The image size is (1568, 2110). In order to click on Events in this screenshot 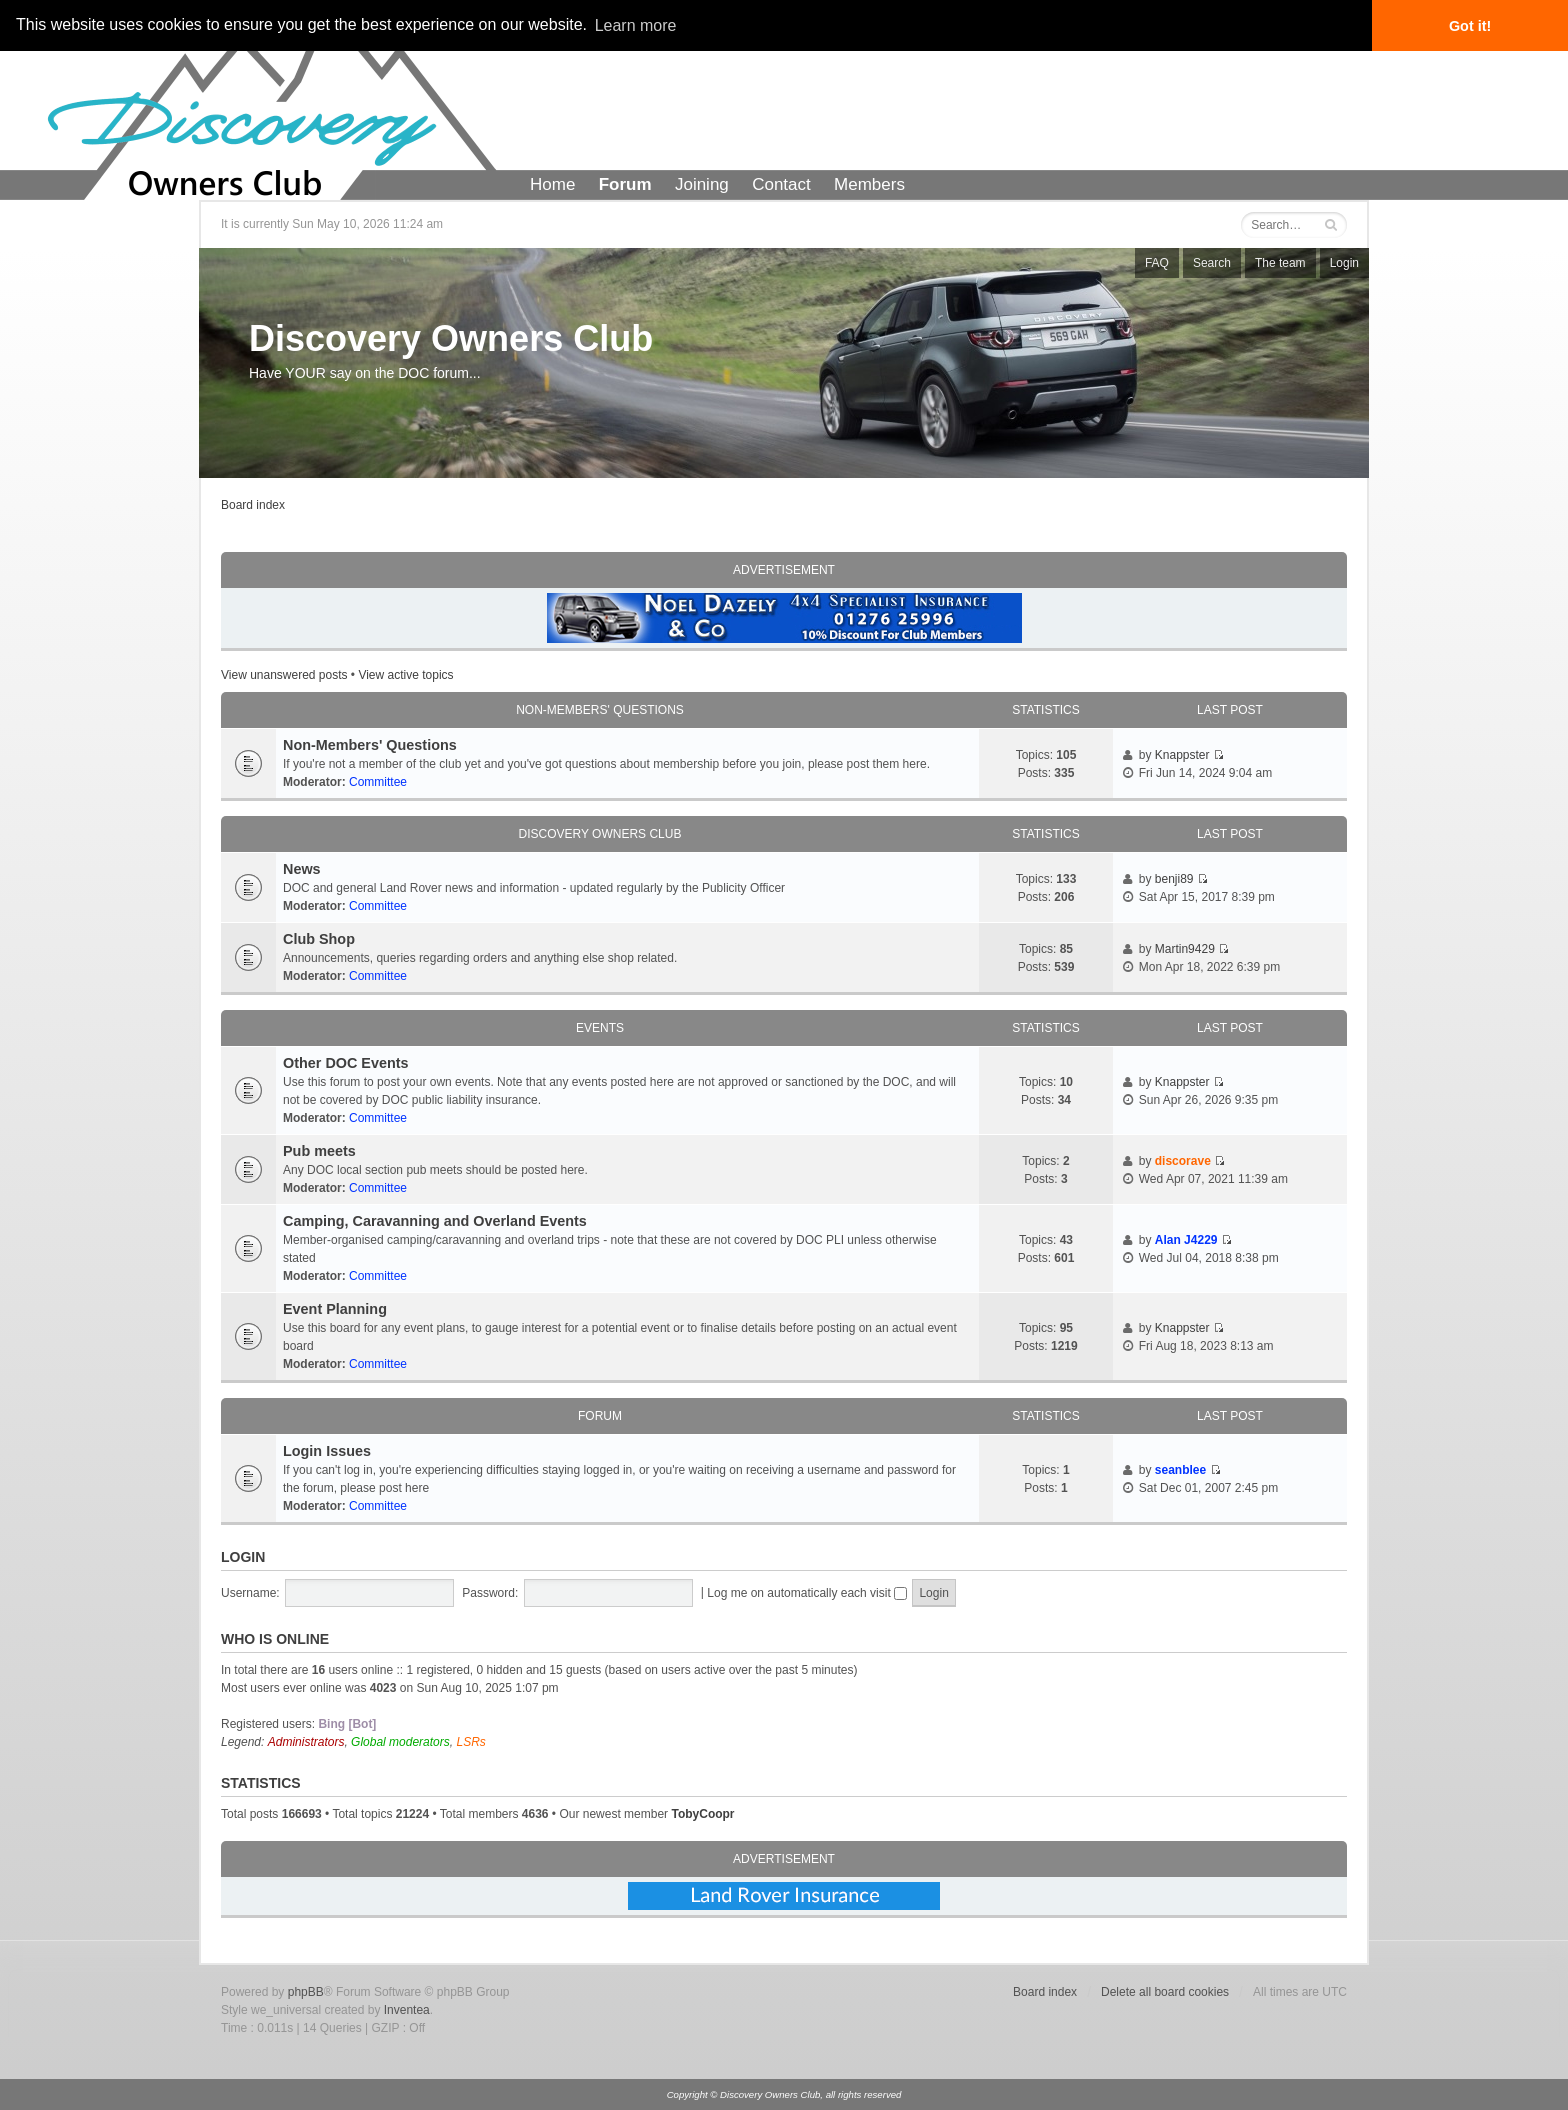, I will do `click(600, 1028)`.